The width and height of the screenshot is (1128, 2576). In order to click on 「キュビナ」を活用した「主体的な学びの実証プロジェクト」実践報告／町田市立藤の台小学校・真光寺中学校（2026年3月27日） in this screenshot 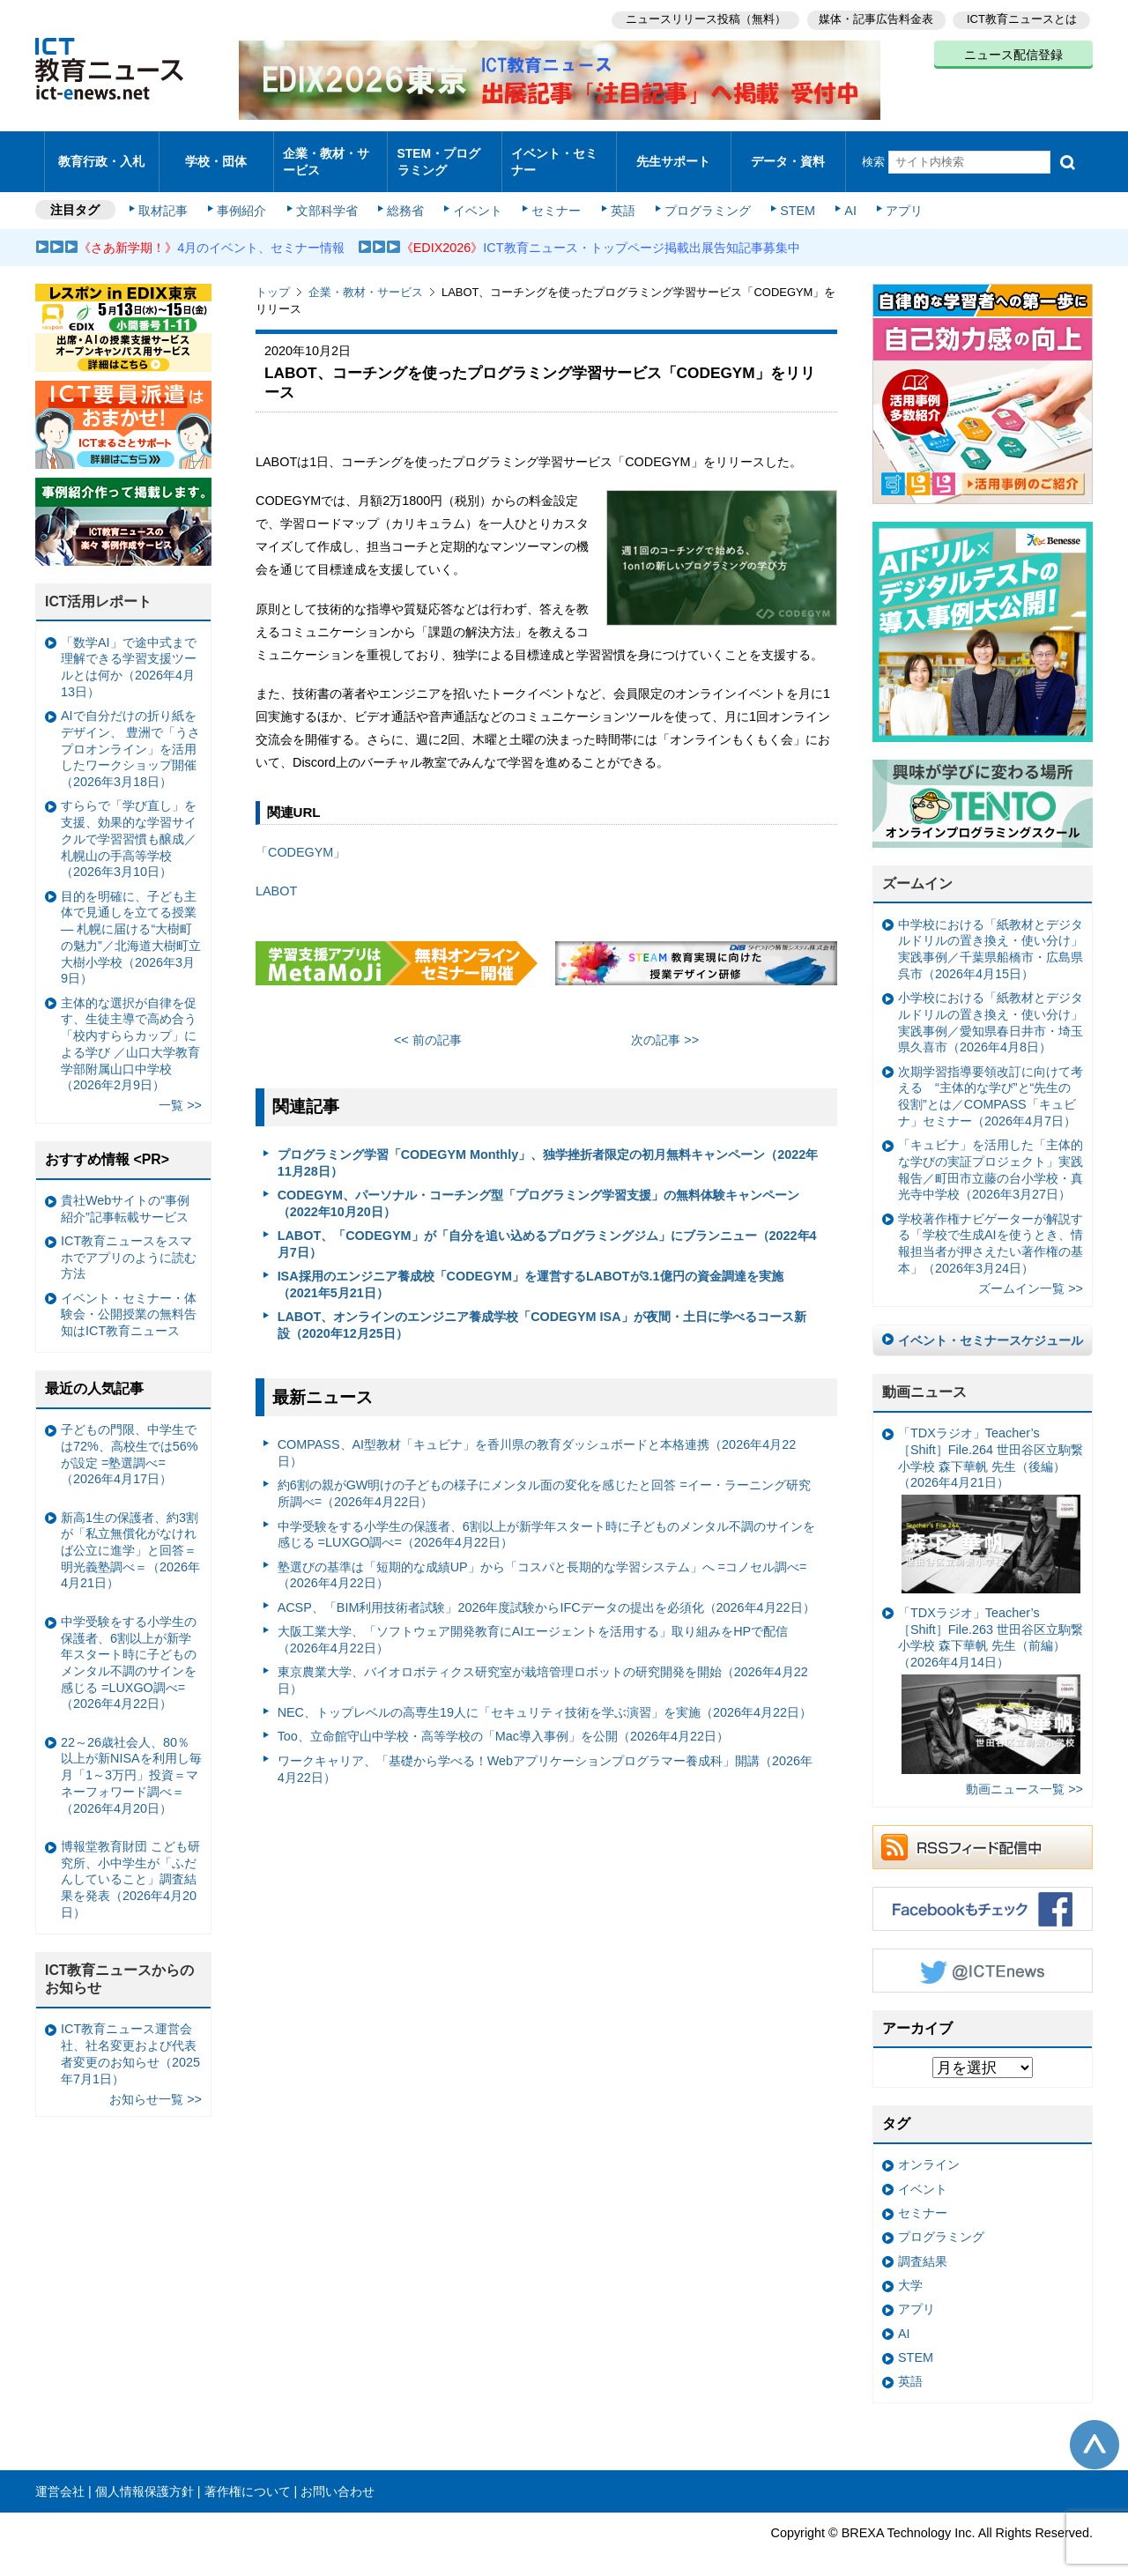, I will do `click(990, 1154)`.